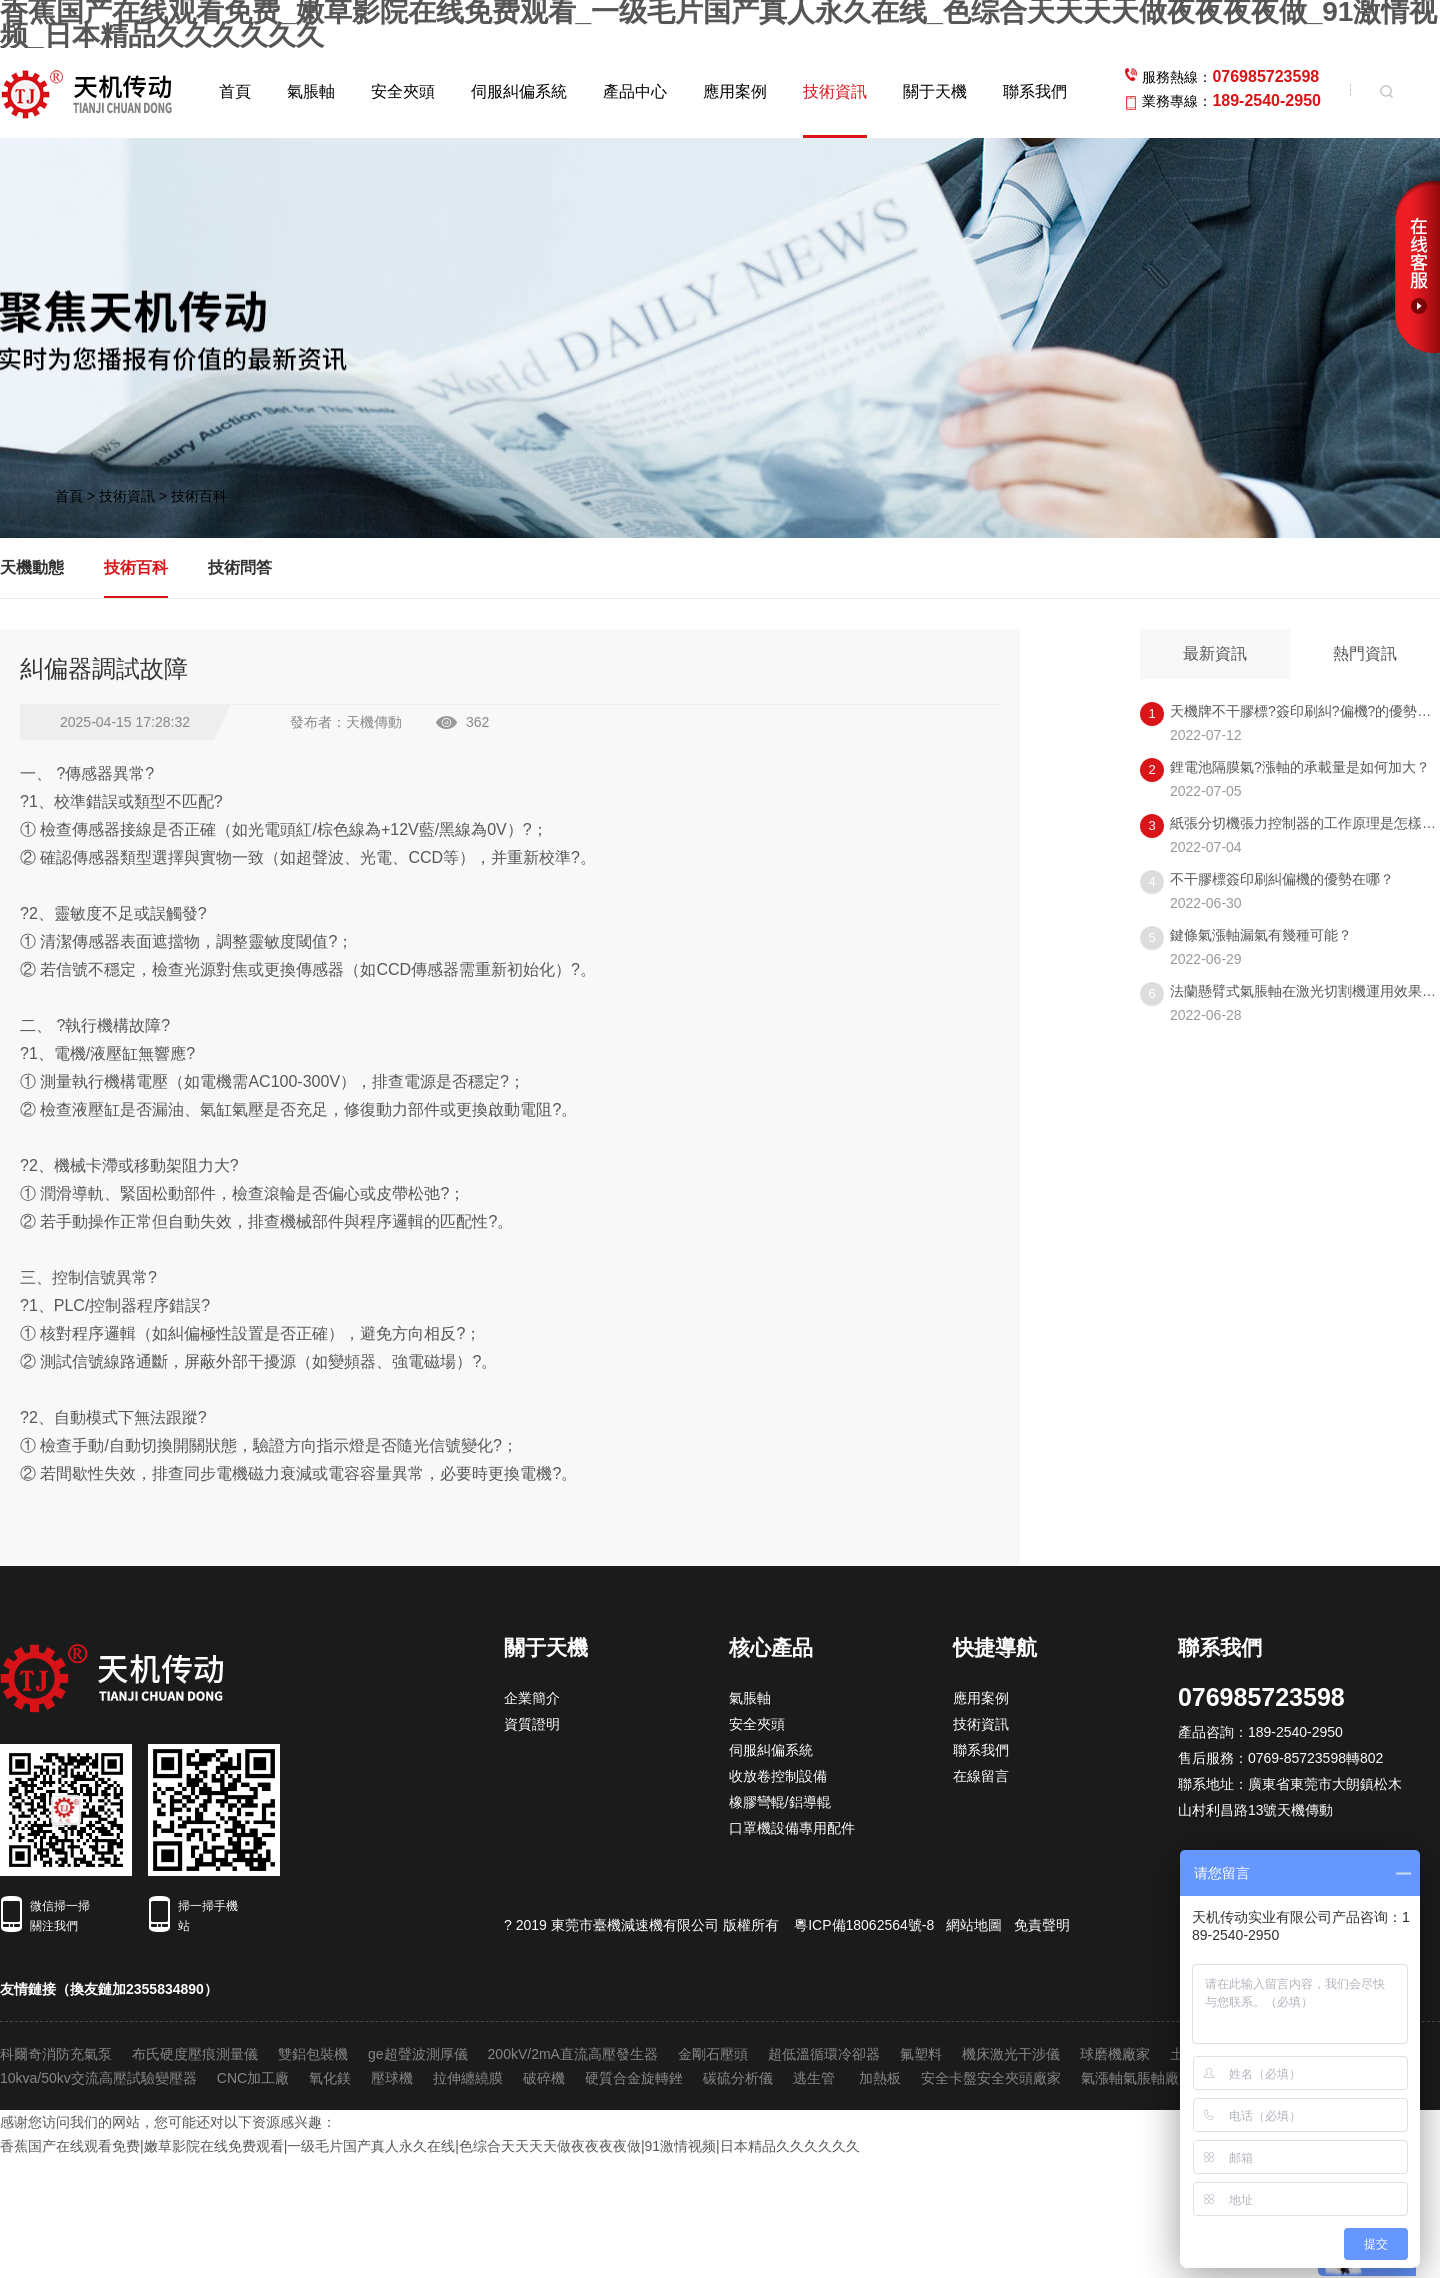 The height and width of the screenshot is (2278, 1440). Describe the element at coordinates (392, 2078) in the screenshot. I see `壓球機` at that location.